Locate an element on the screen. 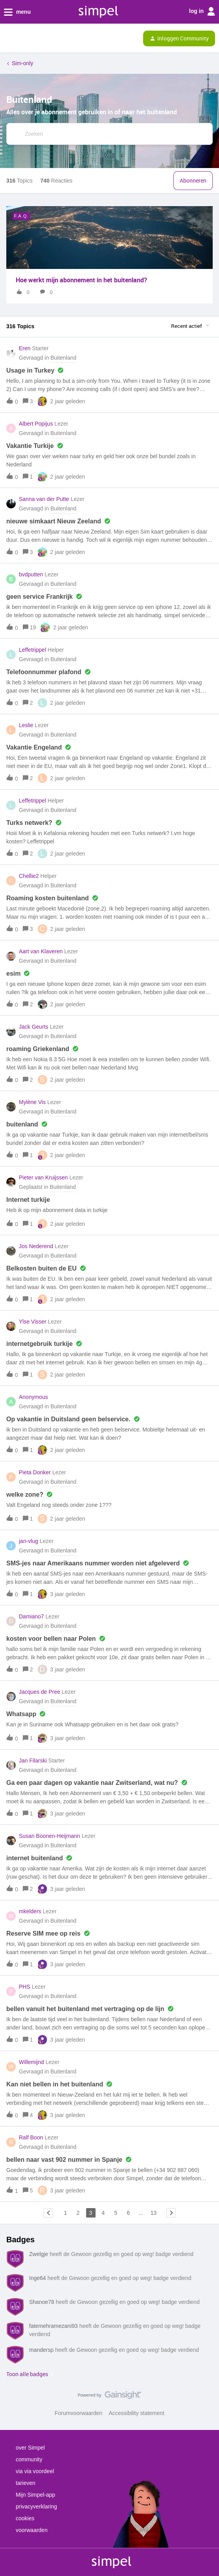  Mylène Vis is located at coordinates (32, 1102).